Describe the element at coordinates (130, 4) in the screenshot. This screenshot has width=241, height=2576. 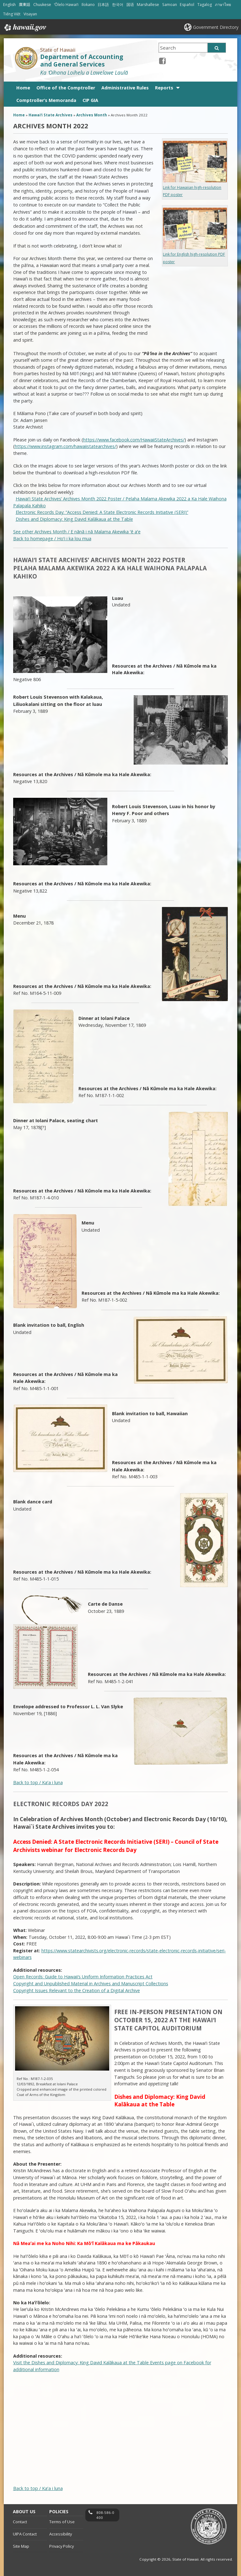
I see `国语 [Open 国语/mandarin content]` at that location.